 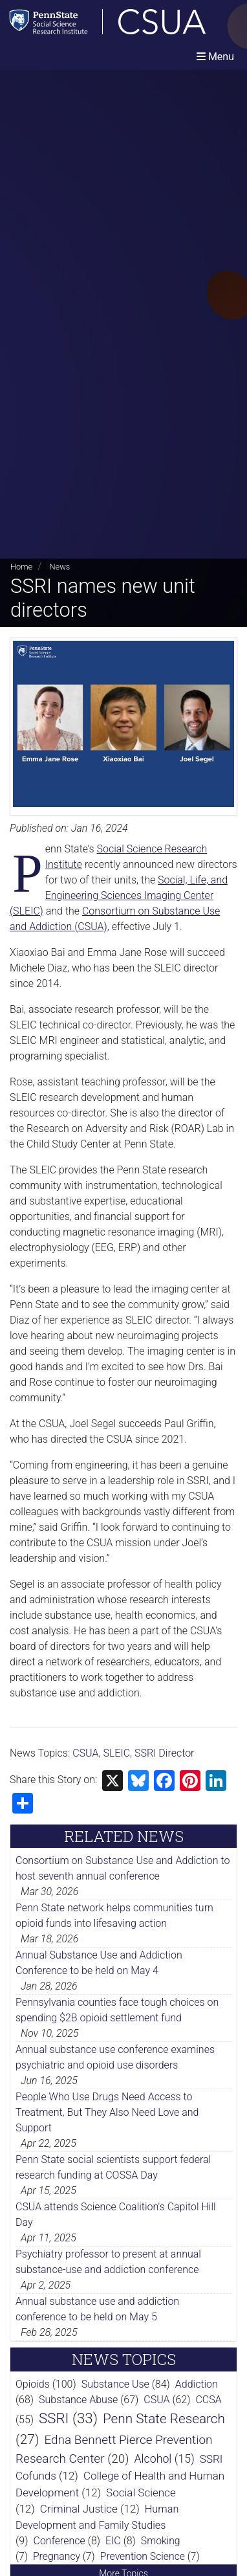 What do you see at coordinates (116, 1753) in the screenshot?
I see `SLEIC` at bounding box center [116, 1753].